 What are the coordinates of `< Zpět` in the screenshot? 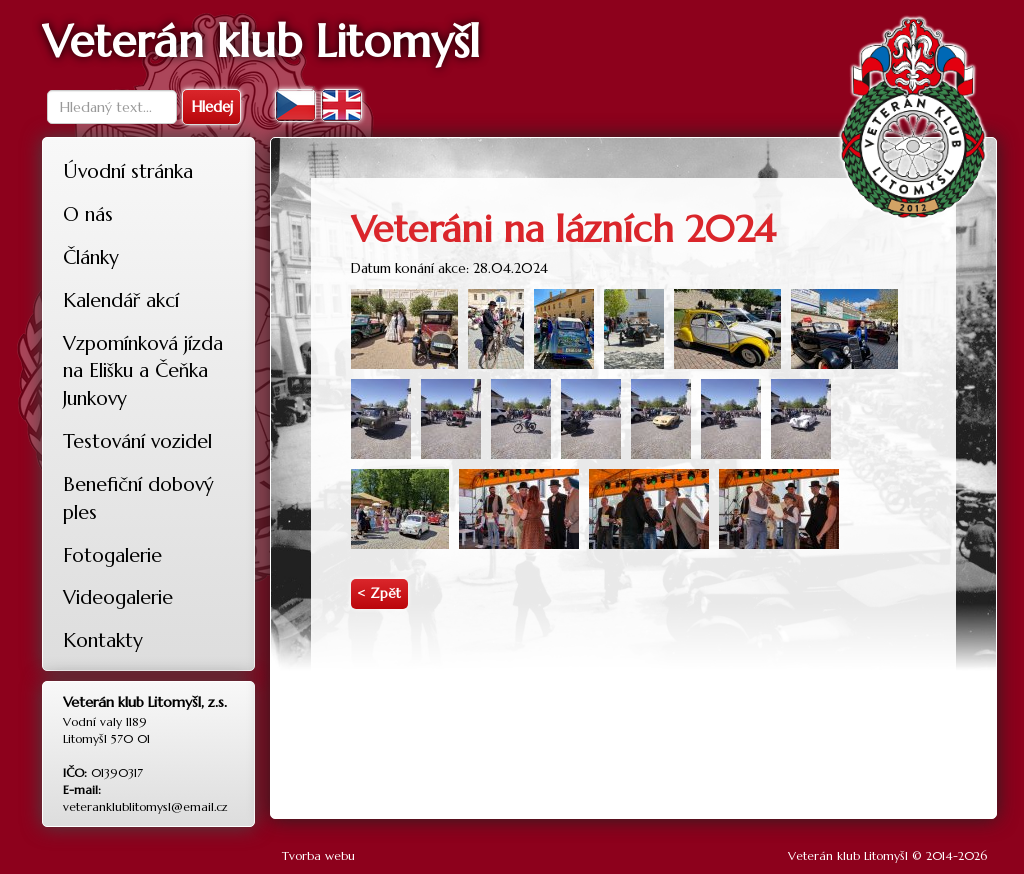 It's located at (379, 593).